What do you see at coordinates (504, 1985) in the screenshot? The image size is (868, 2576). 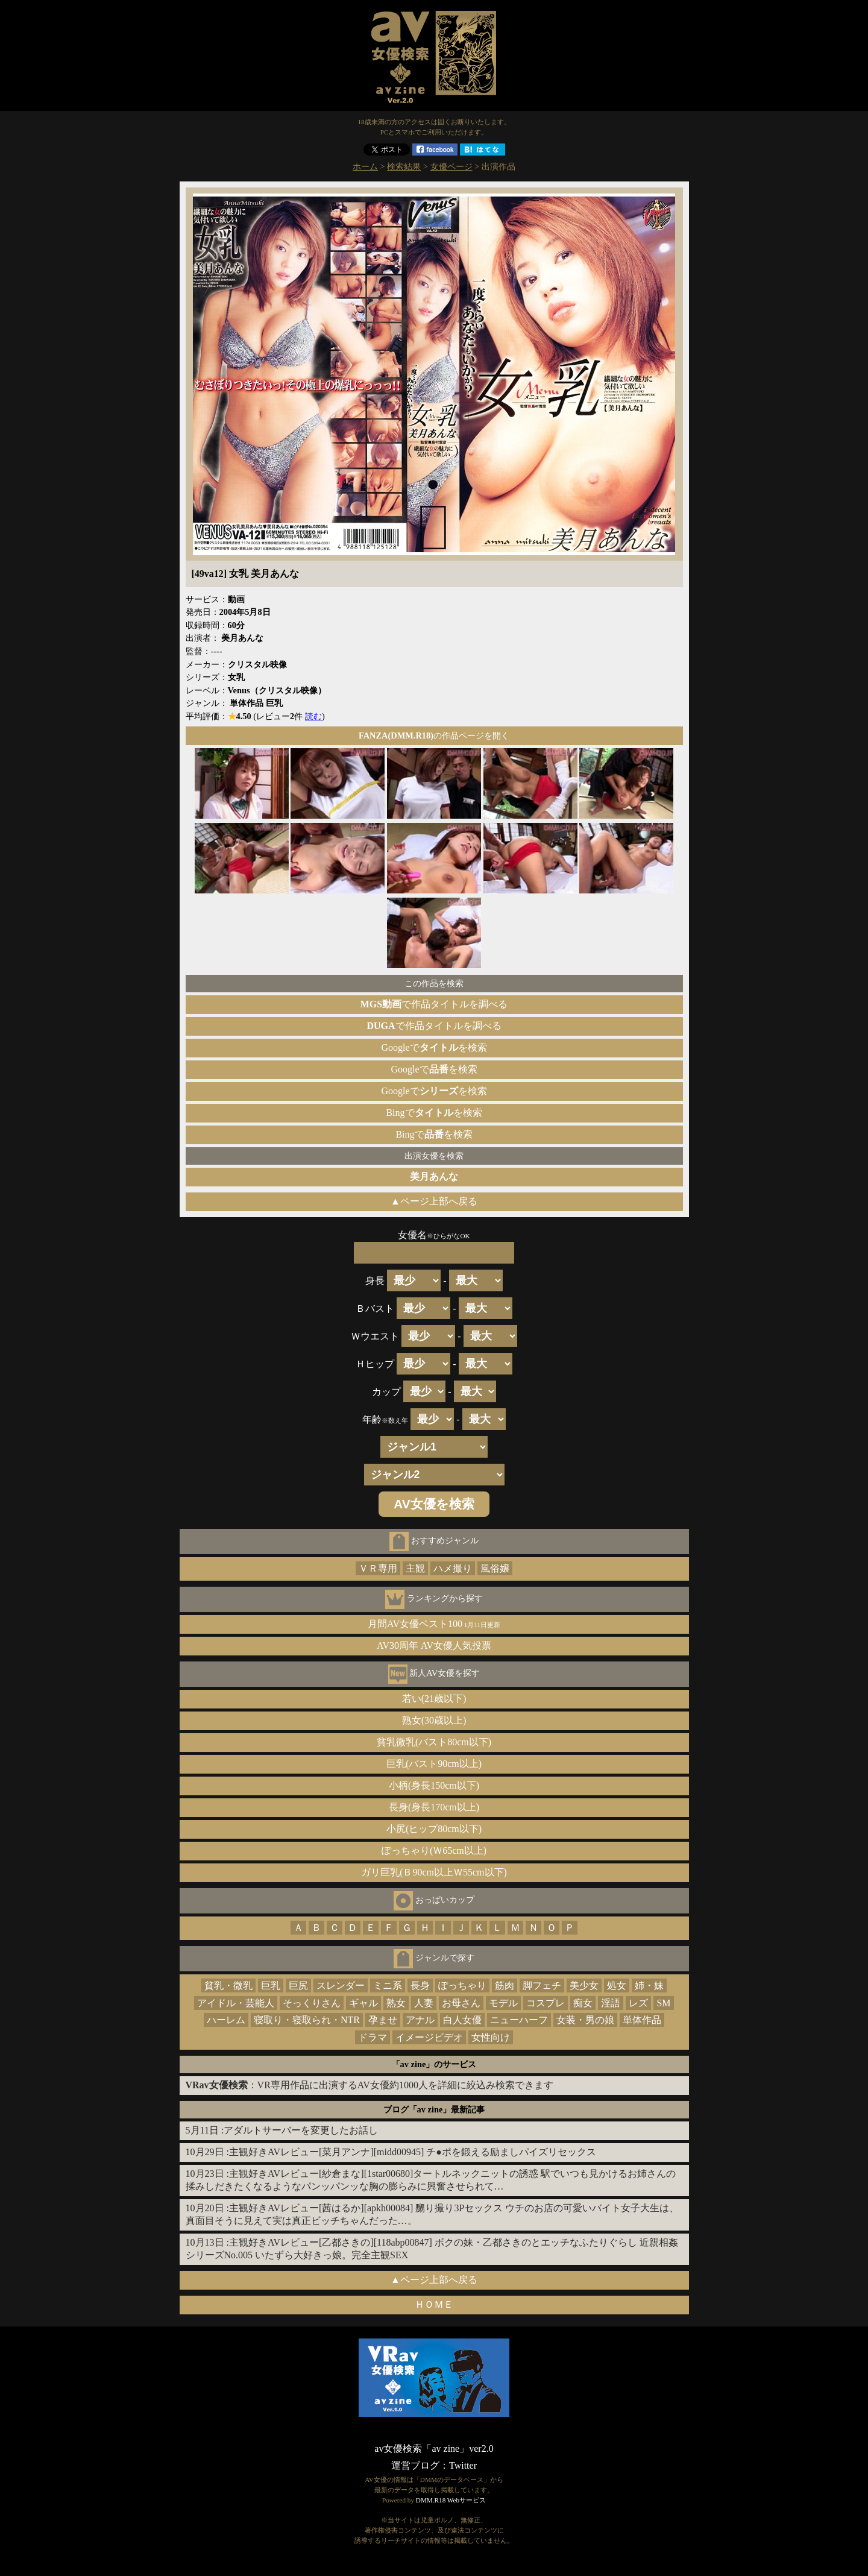 I see `筋肉` at bounding box center [504, 1985].